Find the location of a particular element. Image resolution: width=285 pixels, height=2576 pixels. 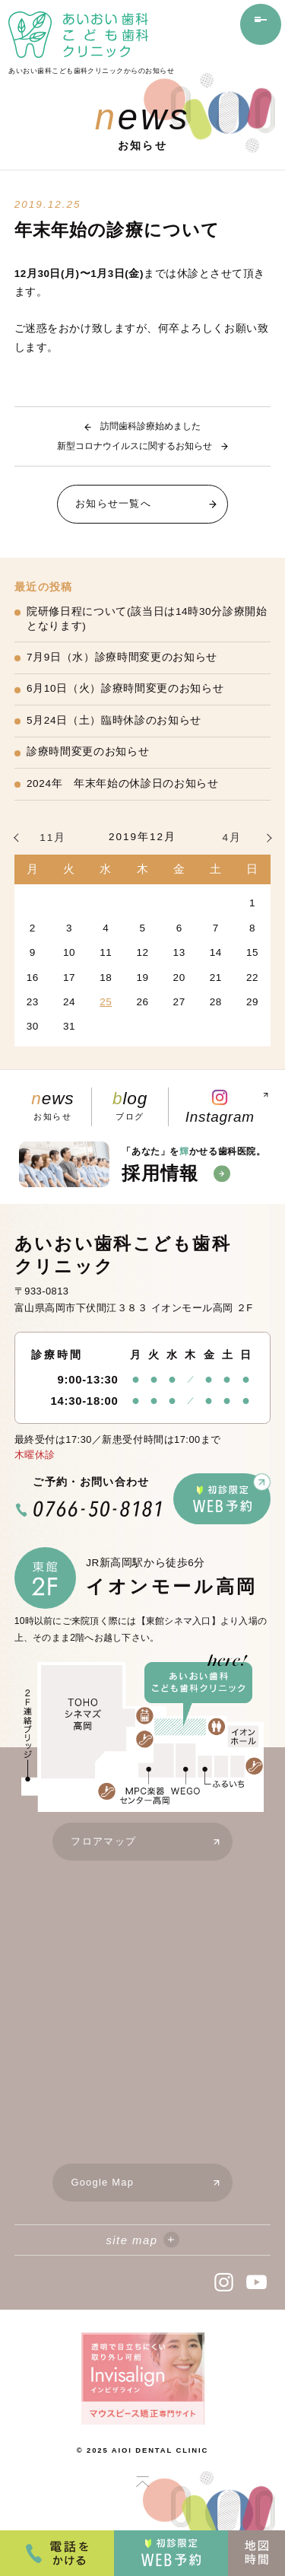

お知らせ is located at coordinates (52, 1107).